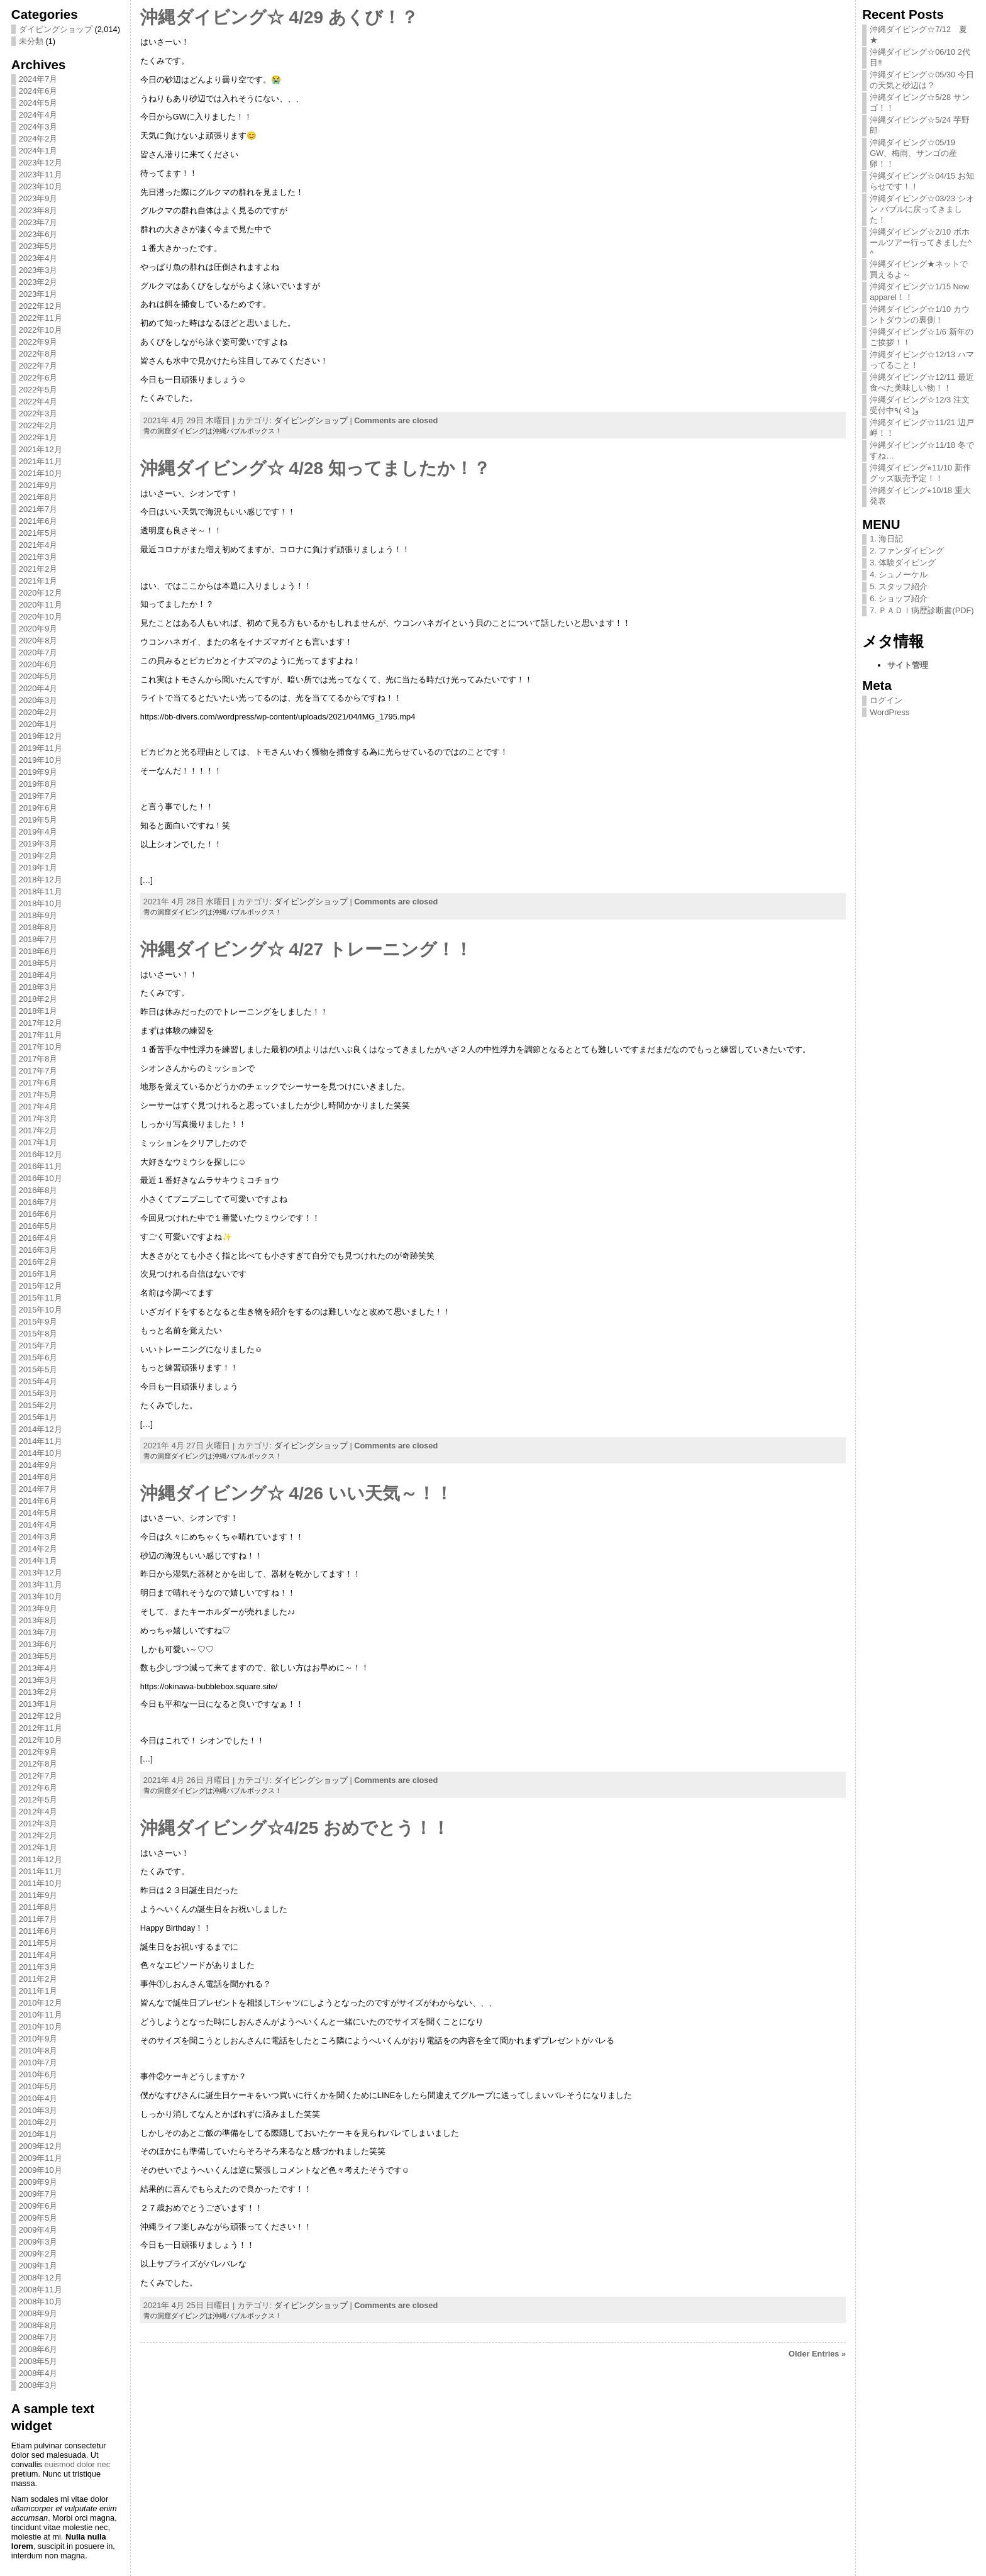 The width and height of the screenshot is (986, 2576). I want to click on 2017年4月, so click(38, 1106).